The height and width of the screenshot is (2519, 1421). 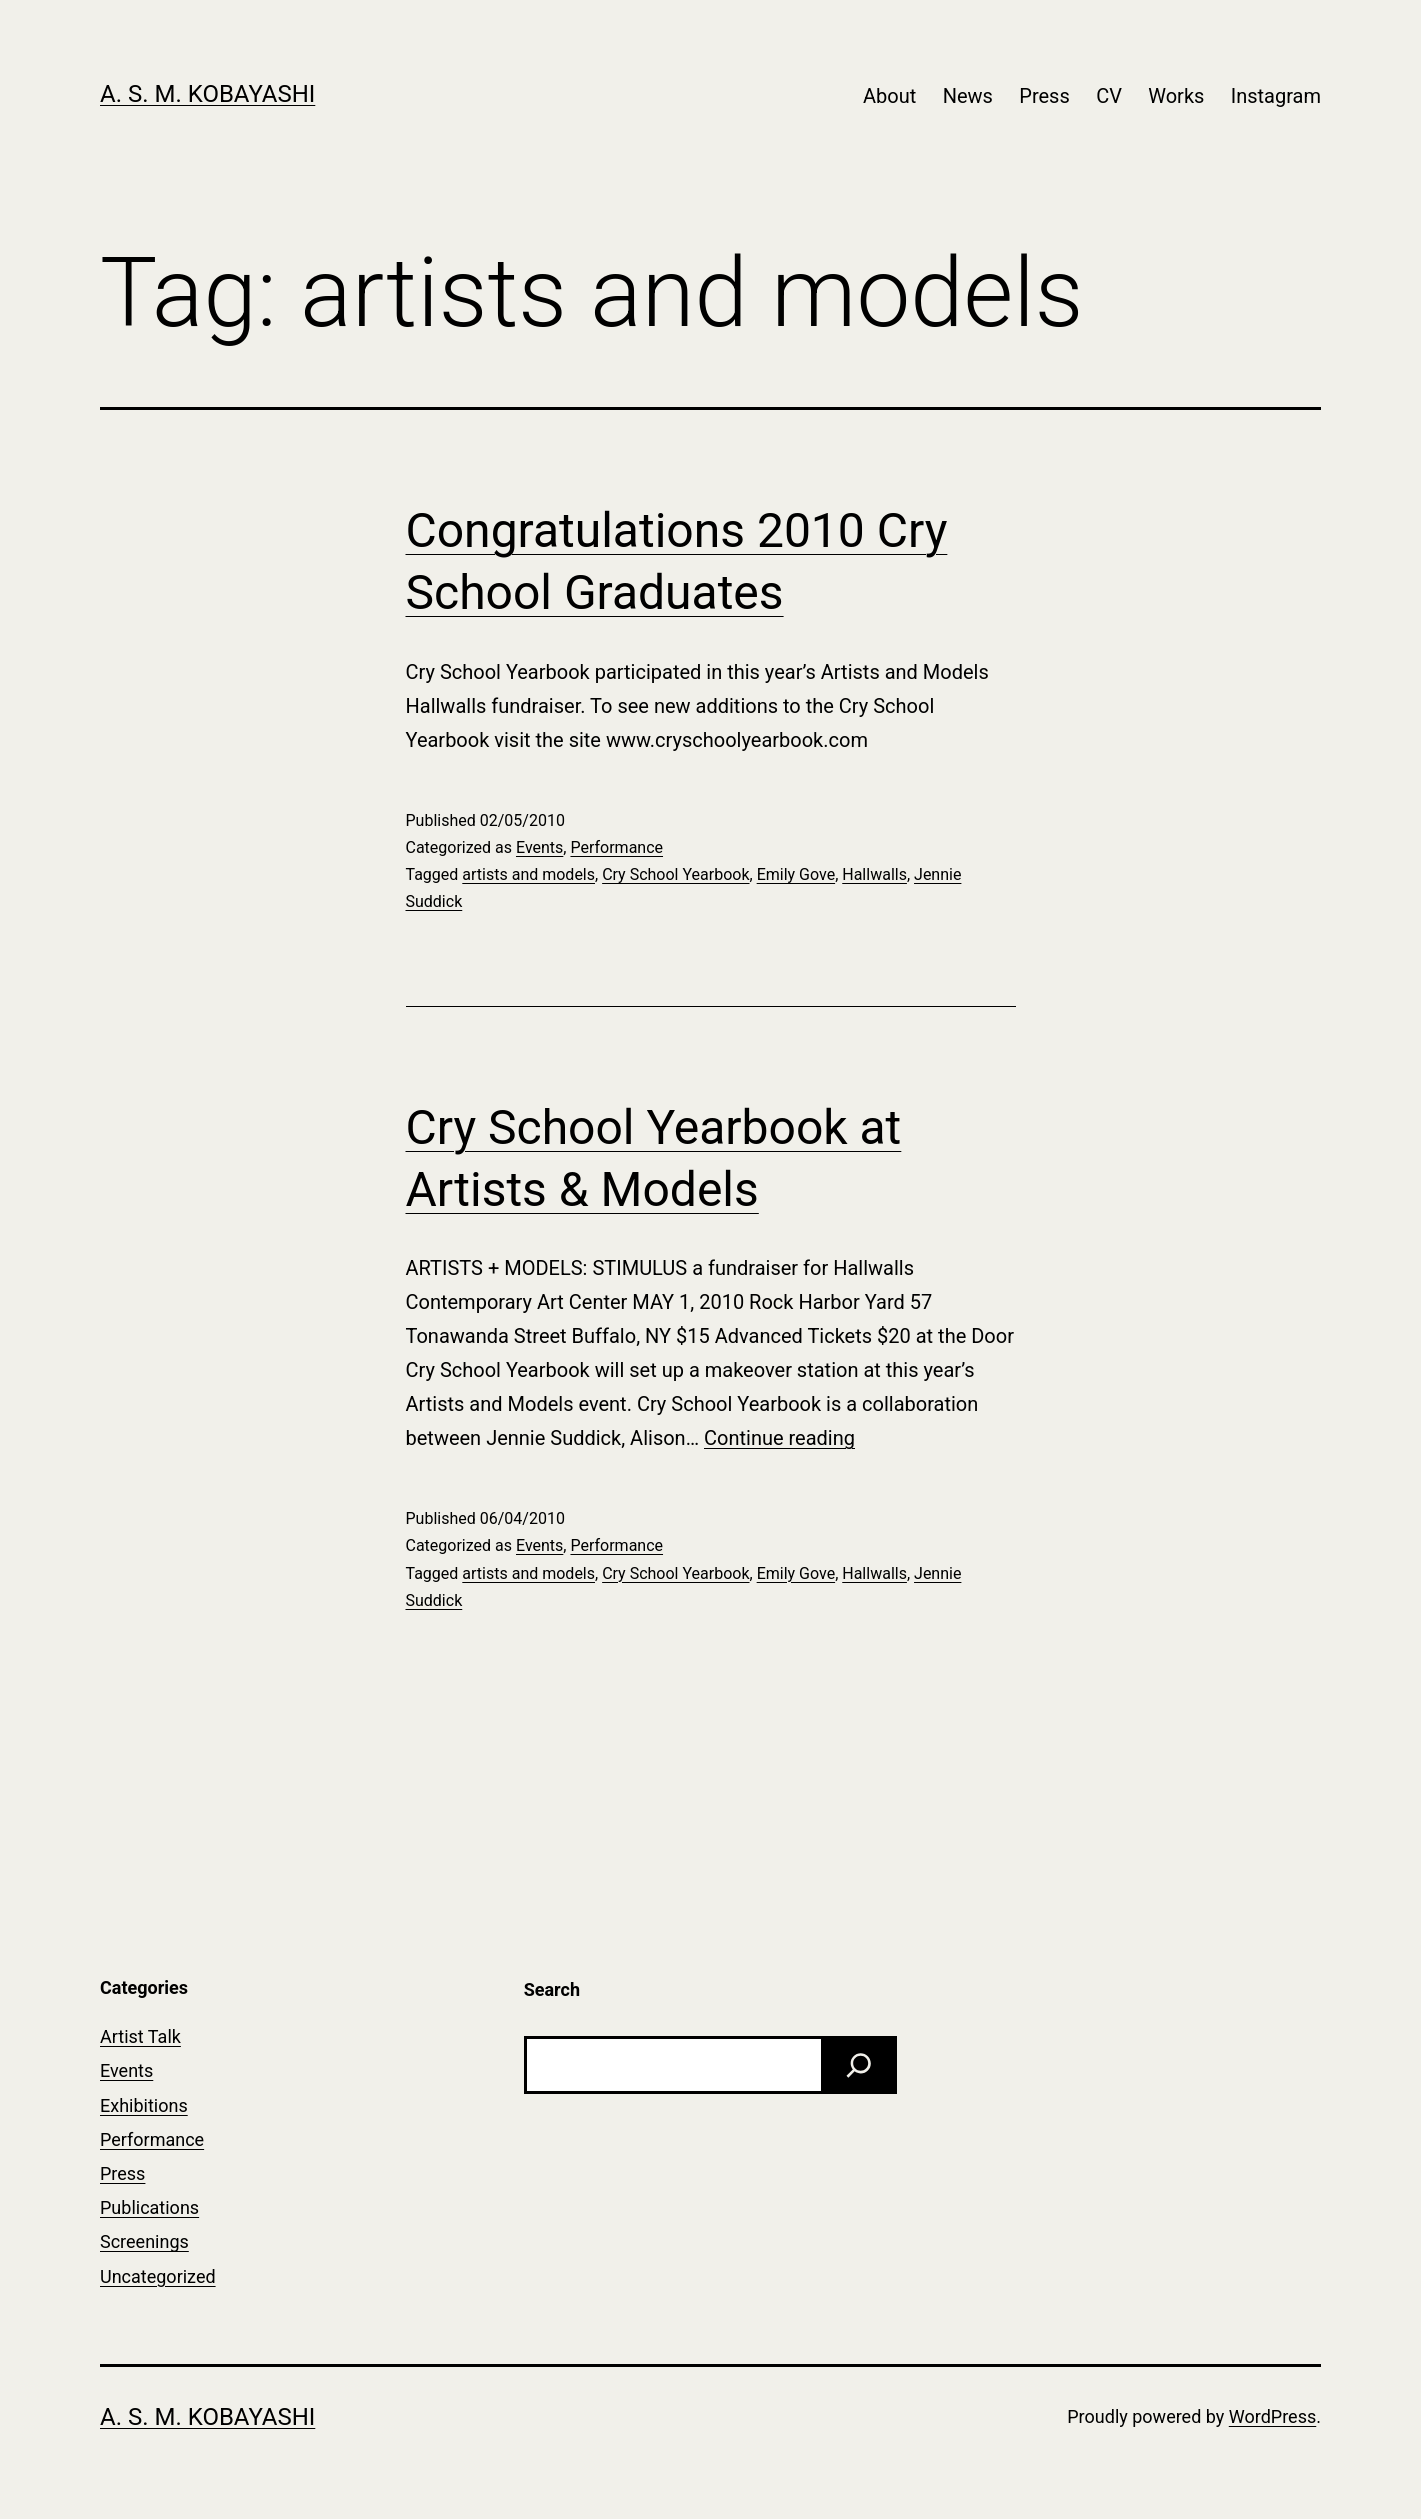 What do you see at coordinates (1109, 96) in the screenshot?
I see `CV` at bounding box center [1109, 96].